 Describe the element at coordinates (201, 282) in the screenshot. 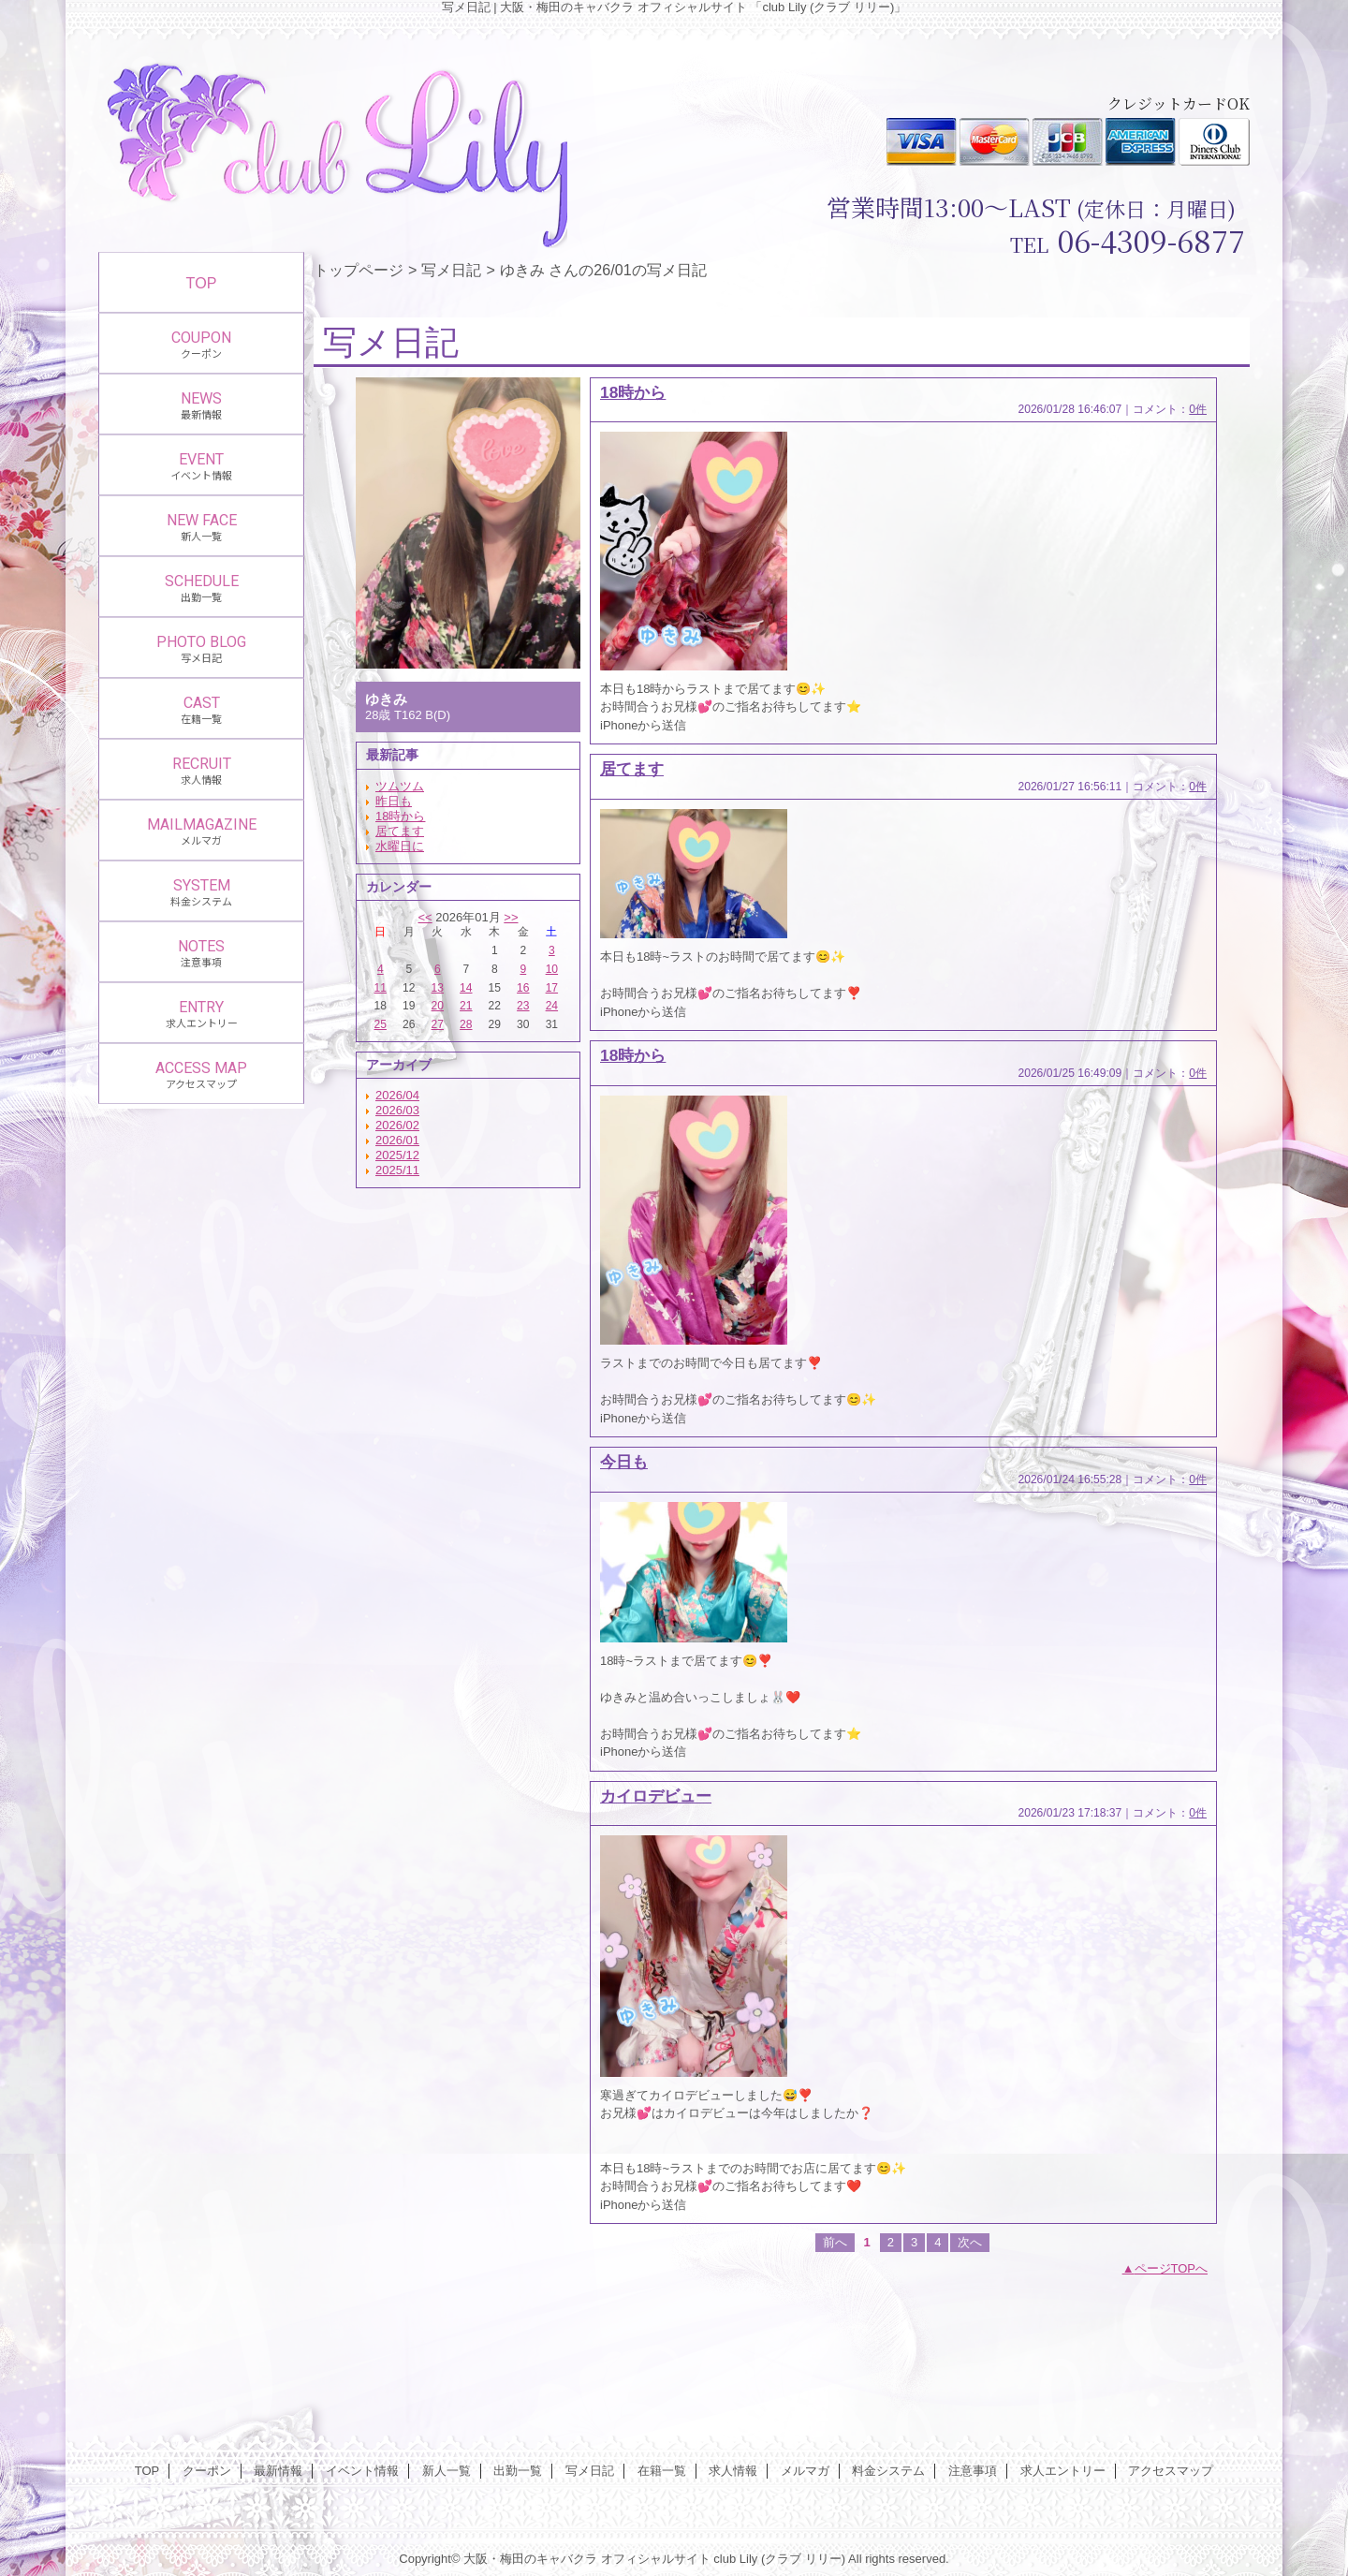

I see `TOP` at that location.